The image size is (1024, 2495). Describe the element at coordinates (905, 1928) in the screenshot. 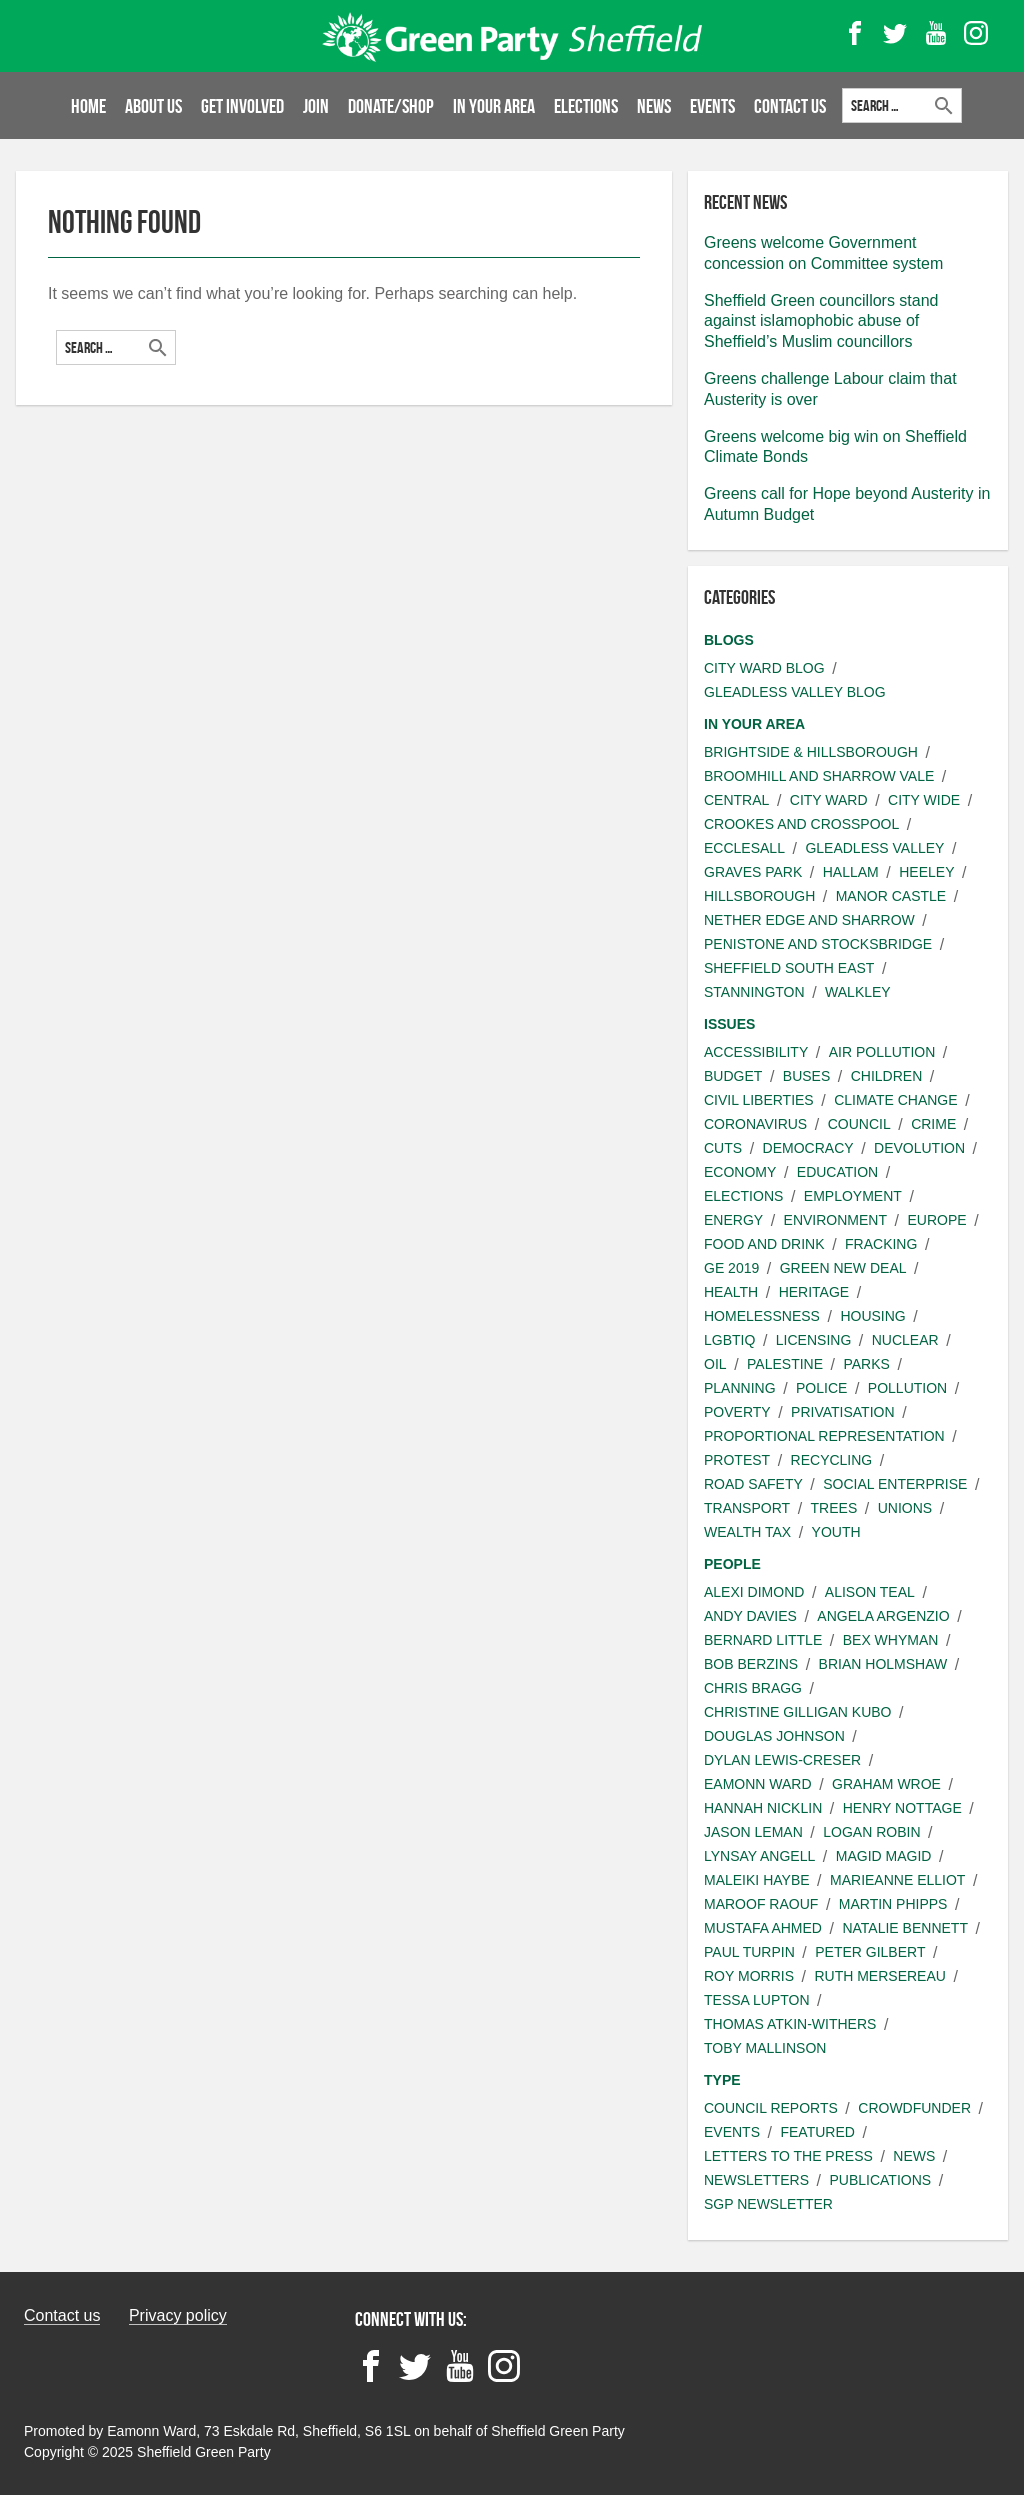

I see `Natalie Bennett` at that location.